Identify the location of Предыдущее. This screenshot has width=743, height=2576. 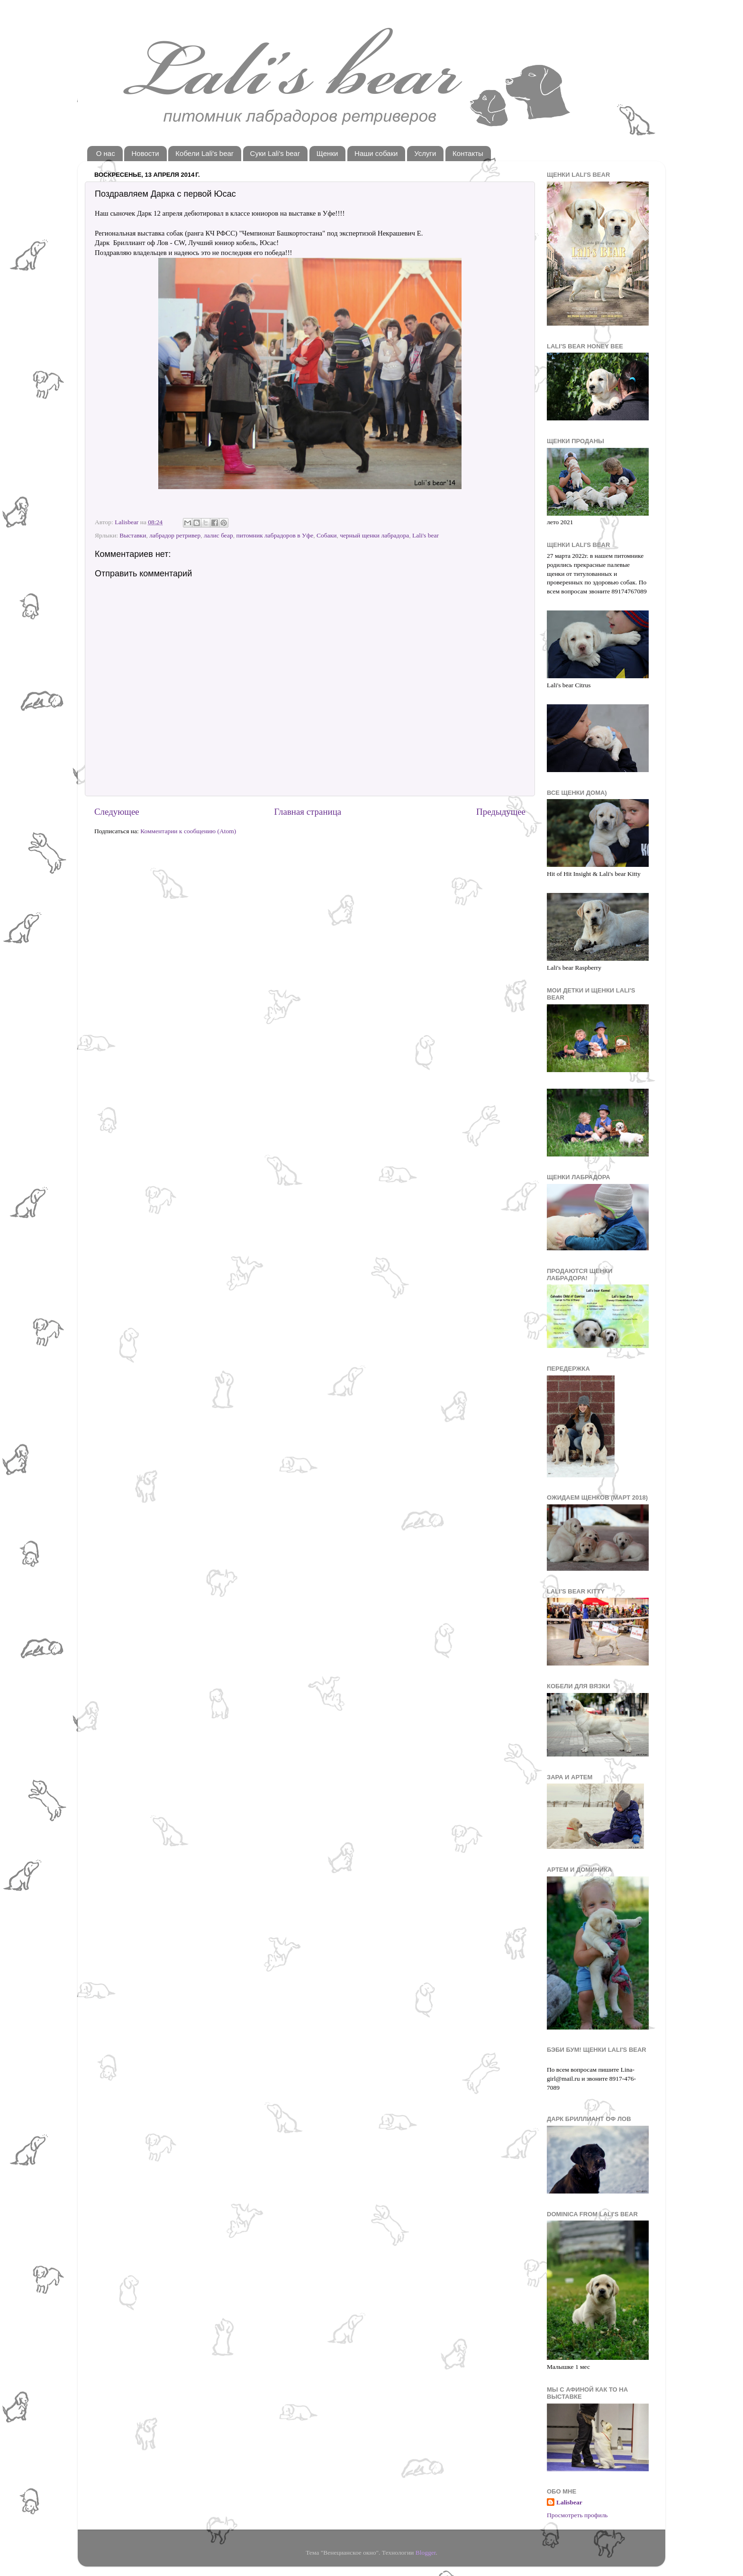
(501, 812).